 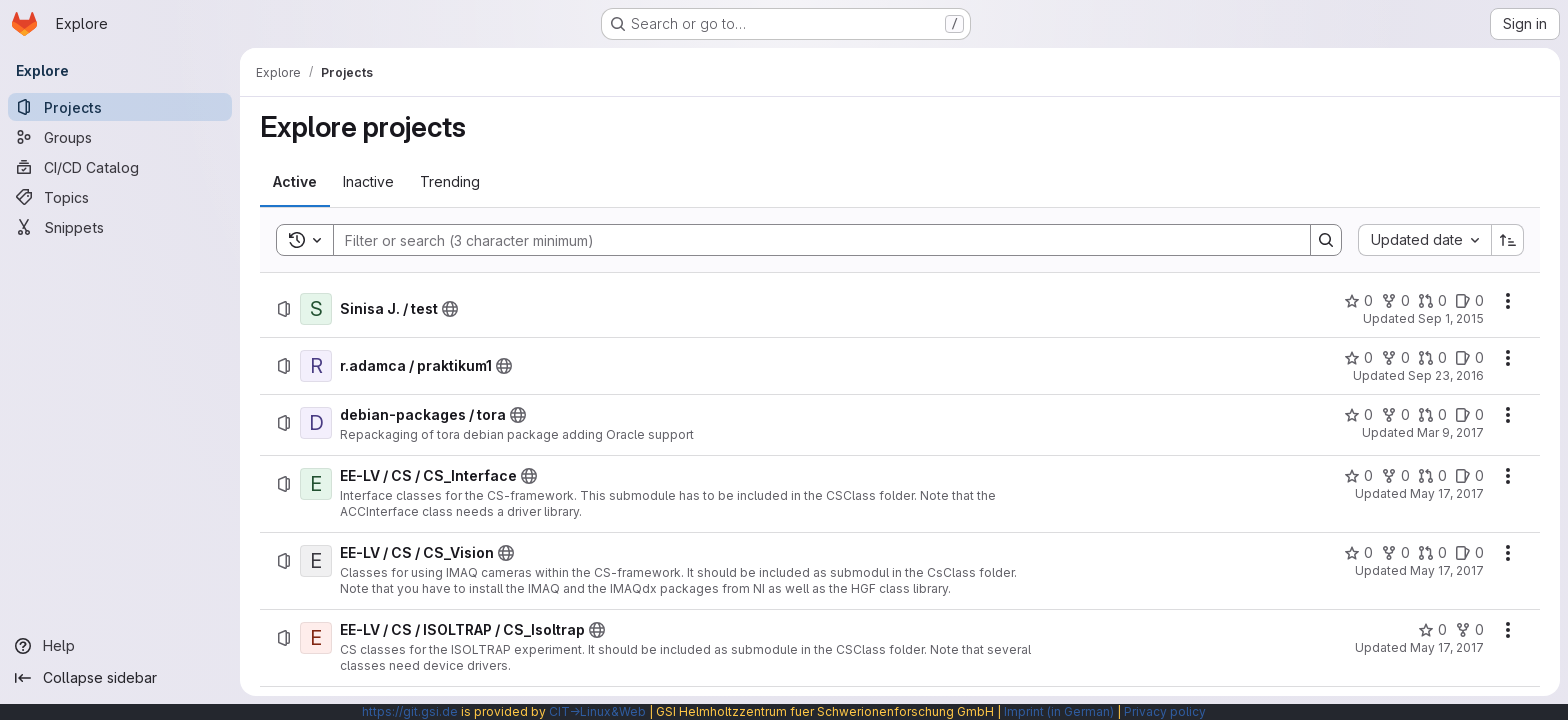 What do you see at coordinates (1432, 415) in the screenshot?
I see `[debian-packages / tora has 0 open merge requests]` at bounding box center [1432, 415].